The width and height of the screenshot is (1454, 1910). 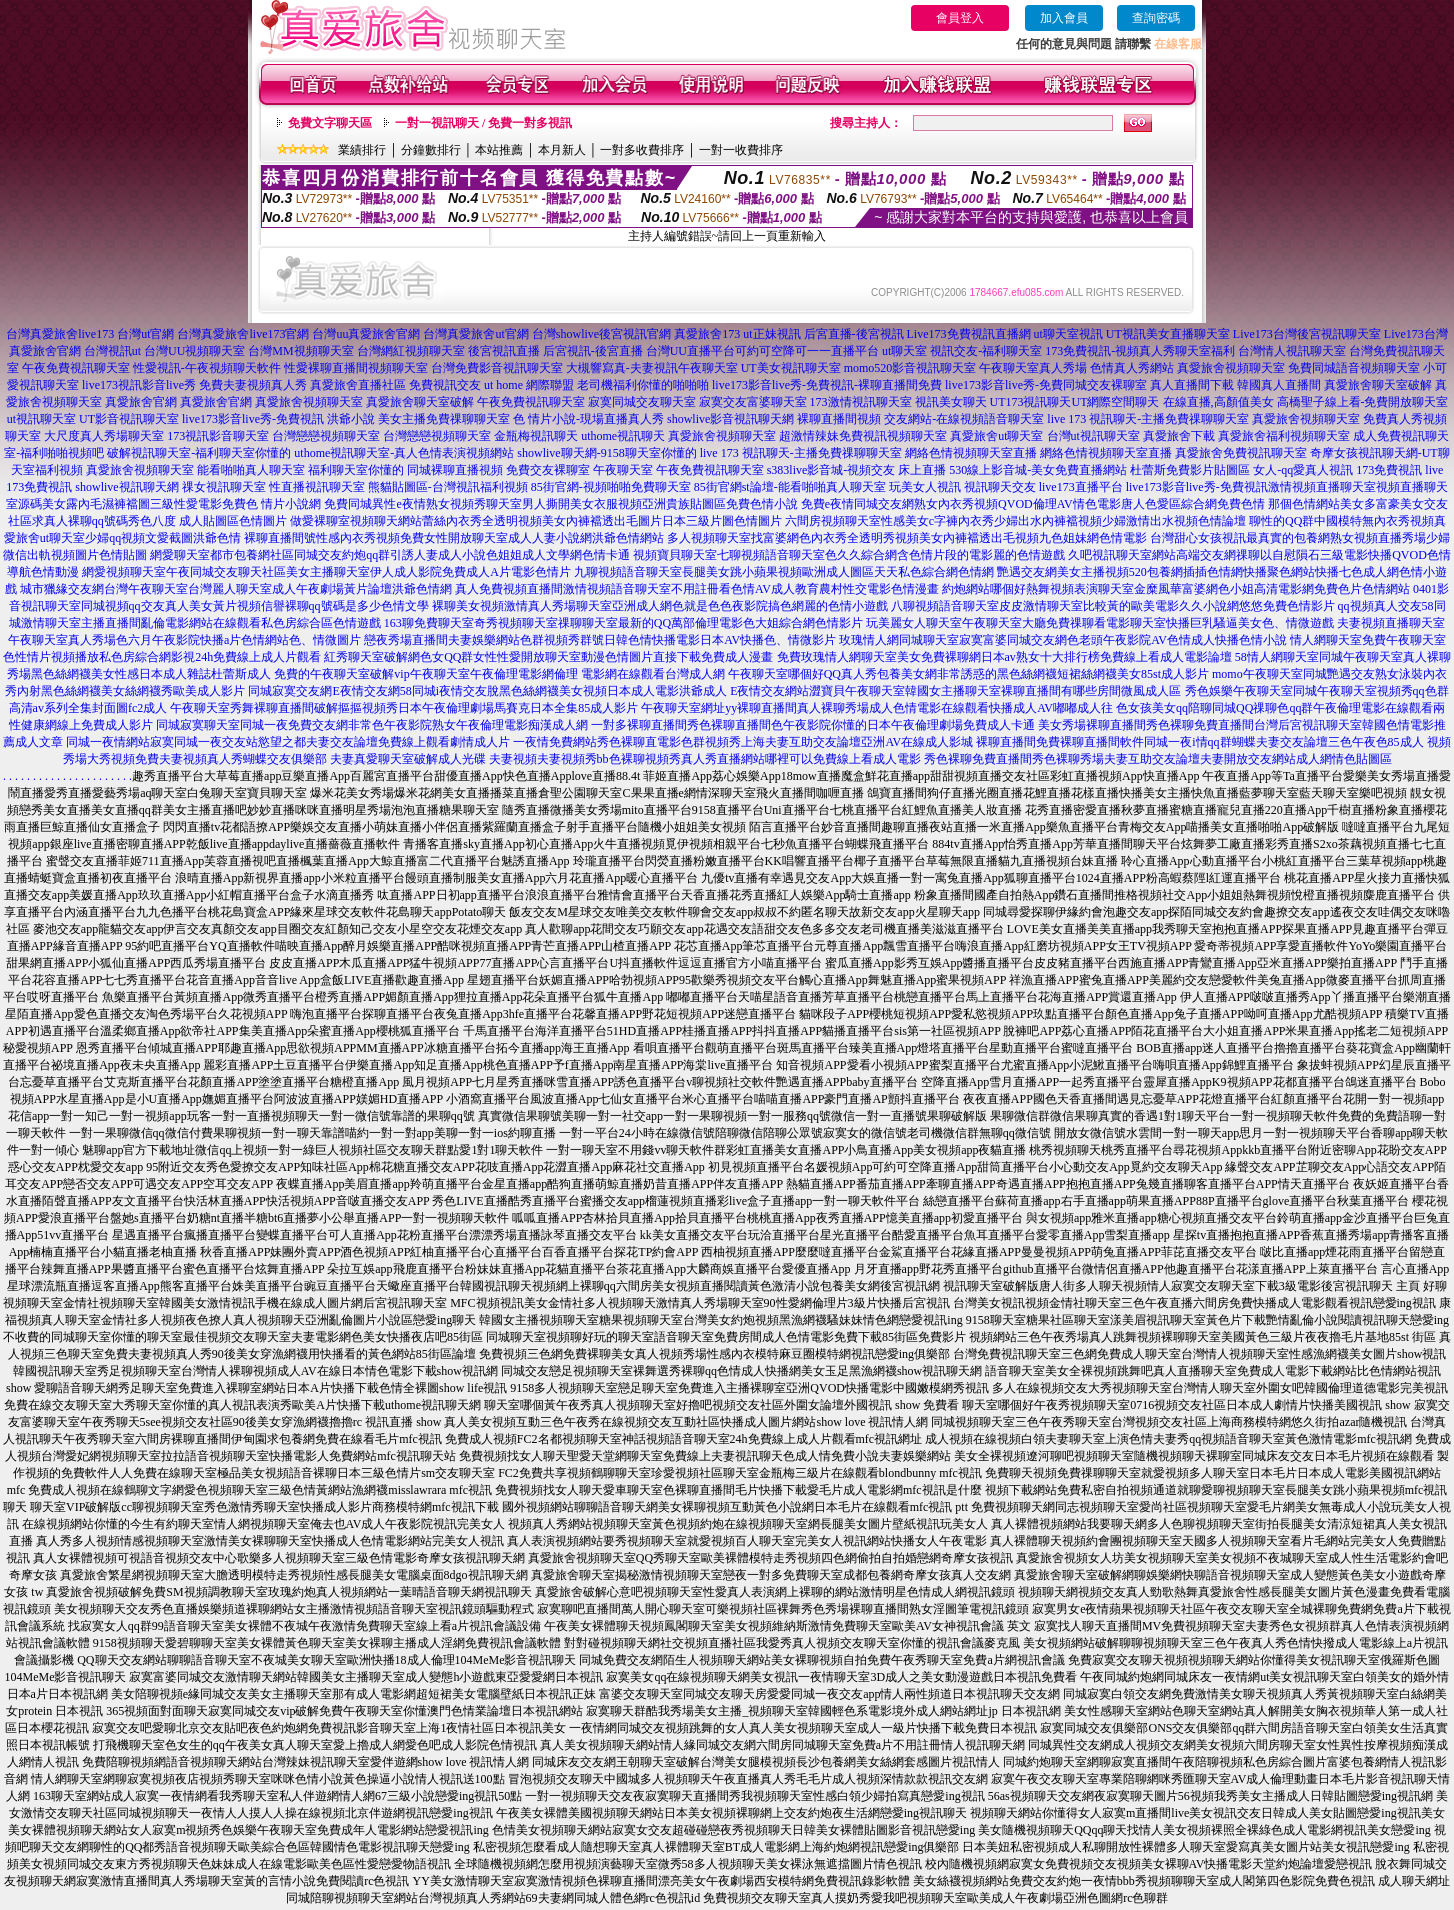 I want to click on 性愛視訊-午夜視頻聊天軟件, so click(x=207, y=368).